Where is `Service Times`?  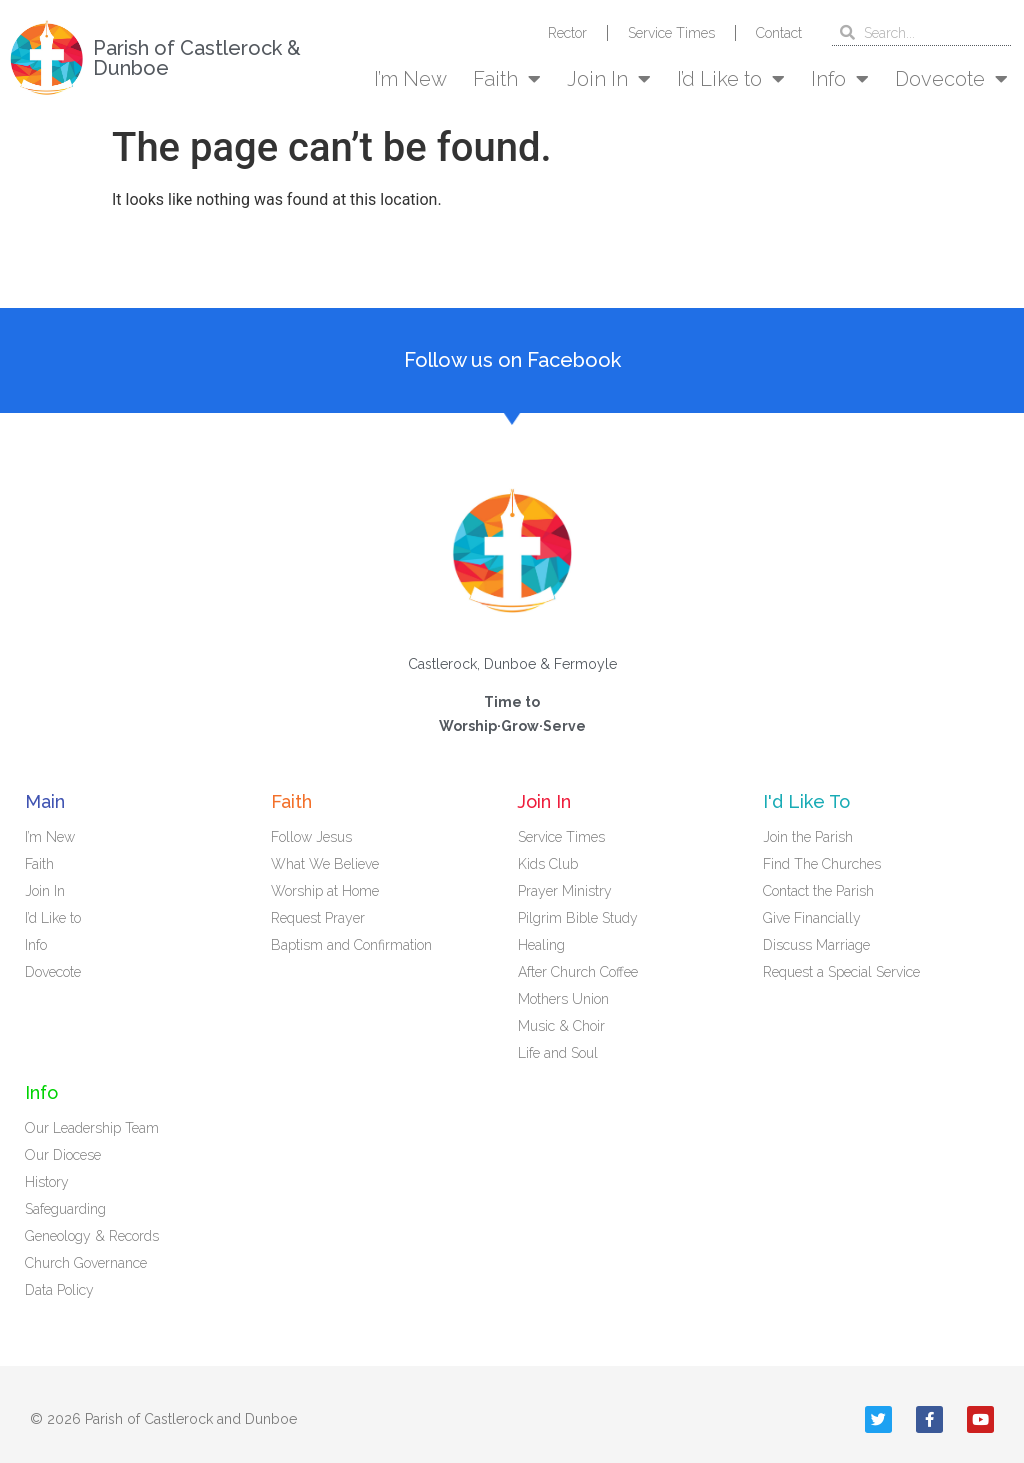 Service Times is located at coordinates (671, 33).